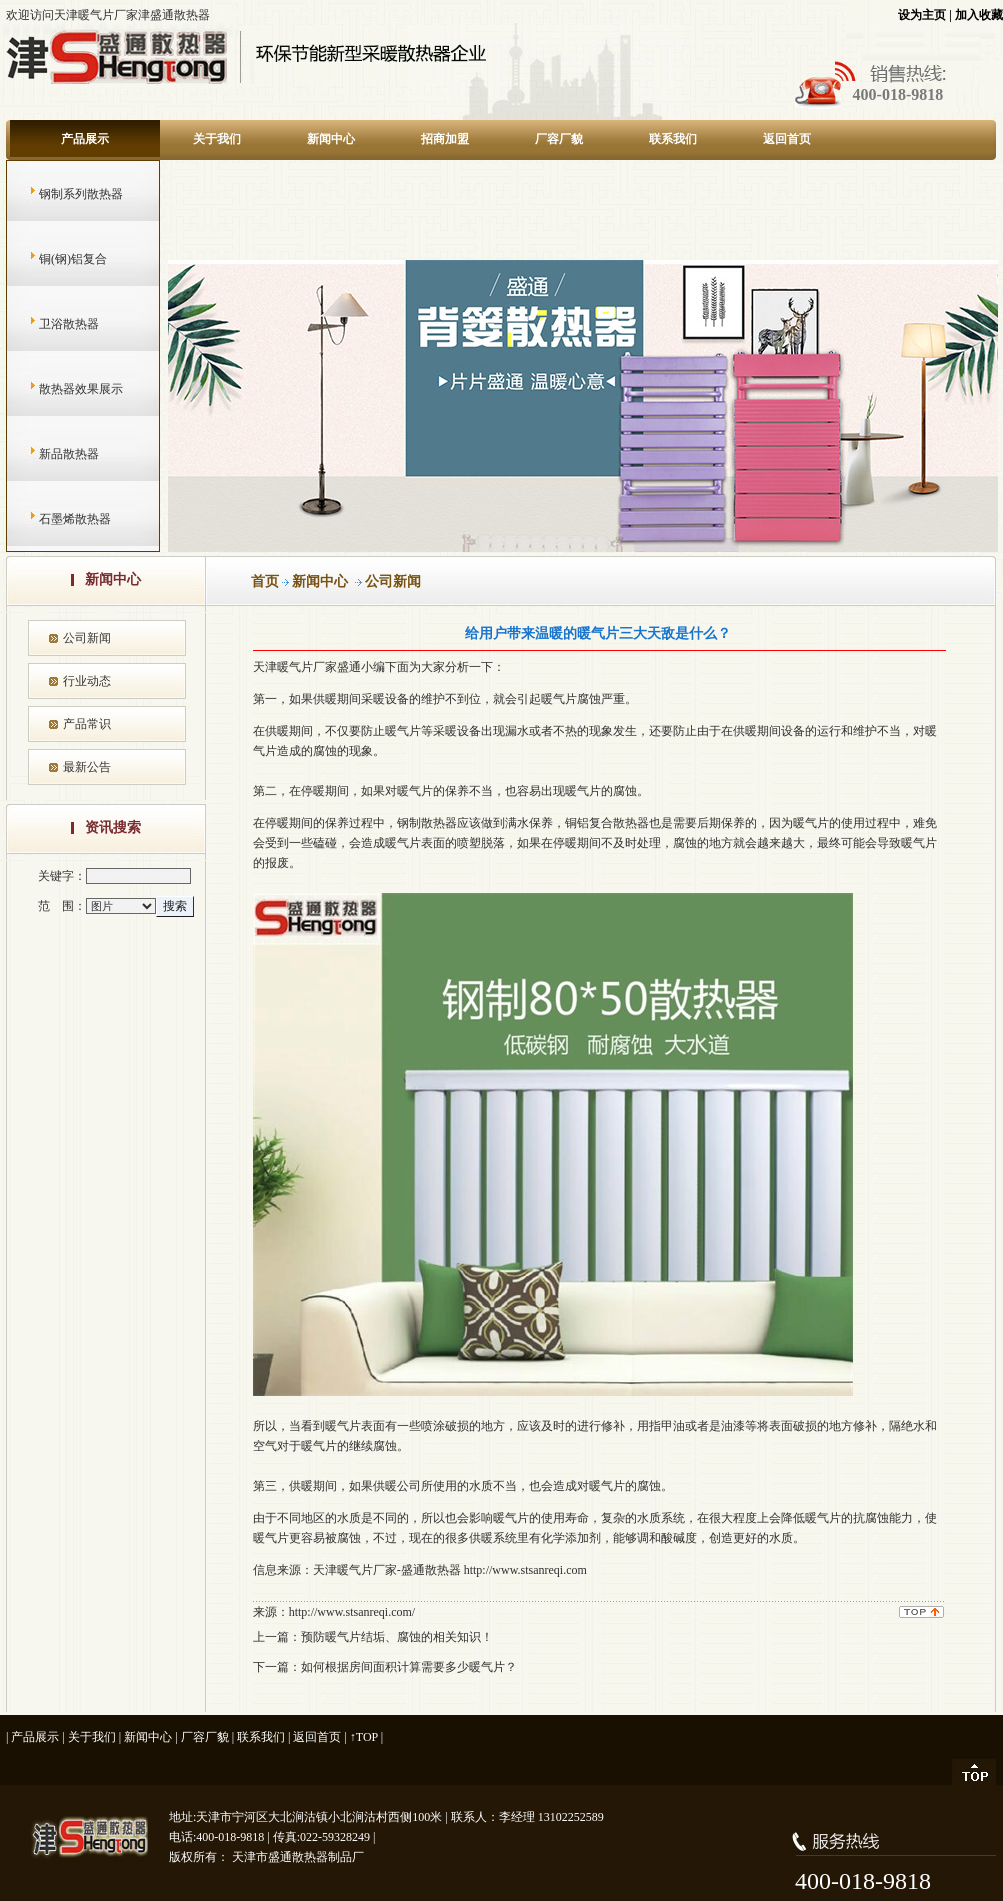 The height and width of the screenshot is (1901, 1003). I want to click on 卫浴散热器, so click(49, 324).